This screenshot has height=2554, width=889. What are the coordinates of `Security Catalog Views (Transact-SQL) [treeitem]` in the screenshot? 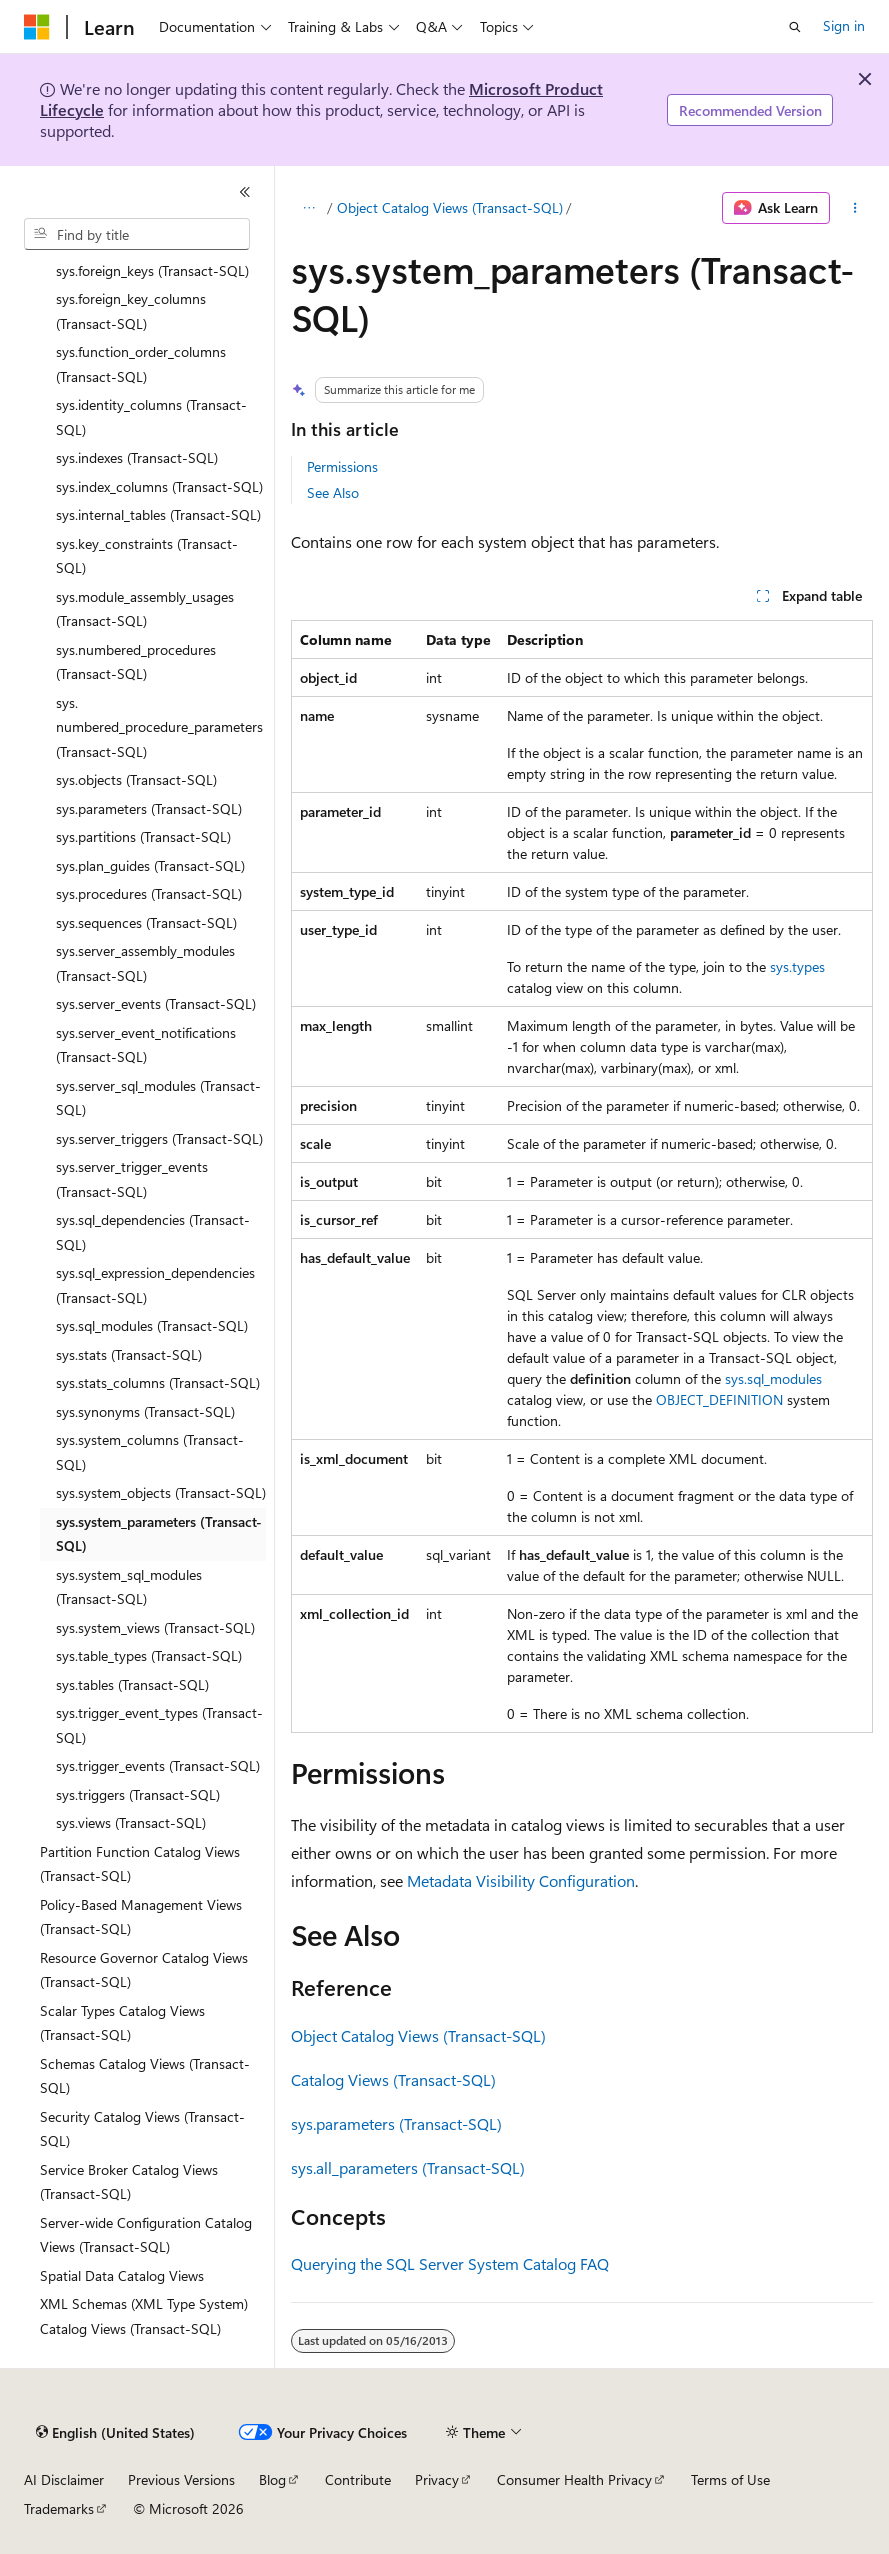 It's located at (142, 2129).